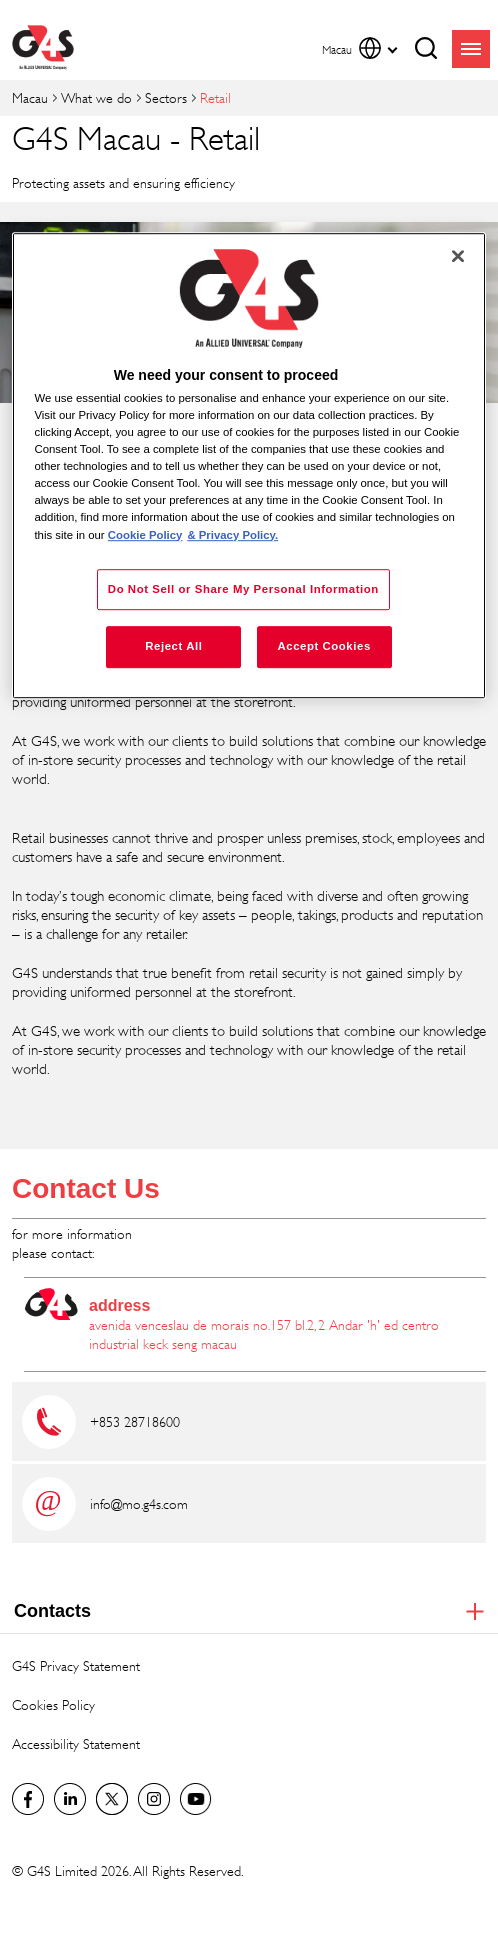  I want to click on info@mo.g4s.com, so click(139, 1503).